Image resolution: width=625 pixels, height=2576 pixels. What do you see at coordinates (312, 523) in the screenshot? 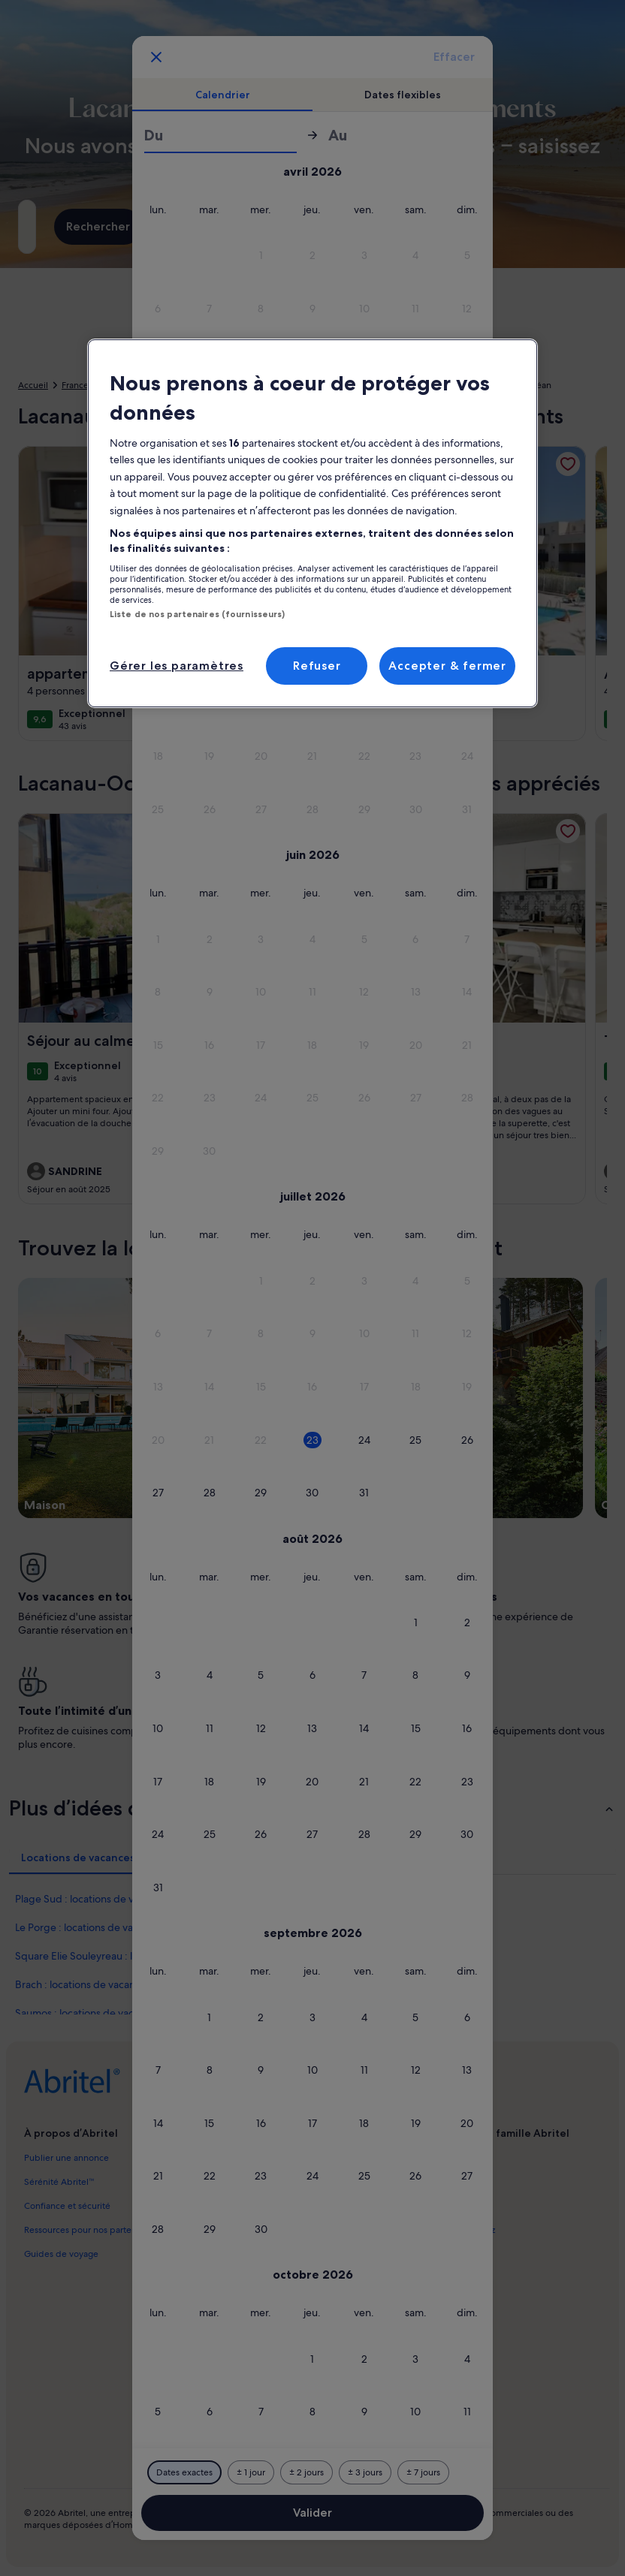
I see `[region]` at bounding box center [312, 523].